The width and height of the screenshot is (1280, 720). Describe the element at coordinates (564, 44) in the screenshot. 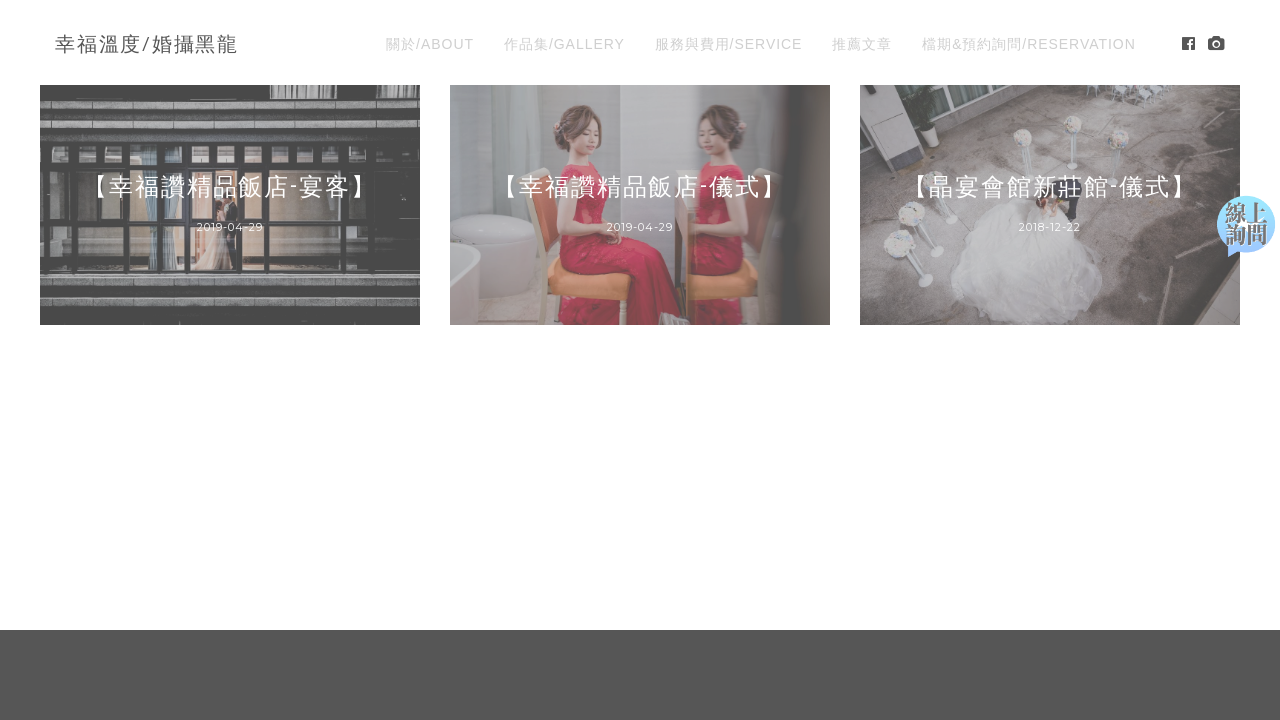

I see `作品集/GALLERY` at that location.